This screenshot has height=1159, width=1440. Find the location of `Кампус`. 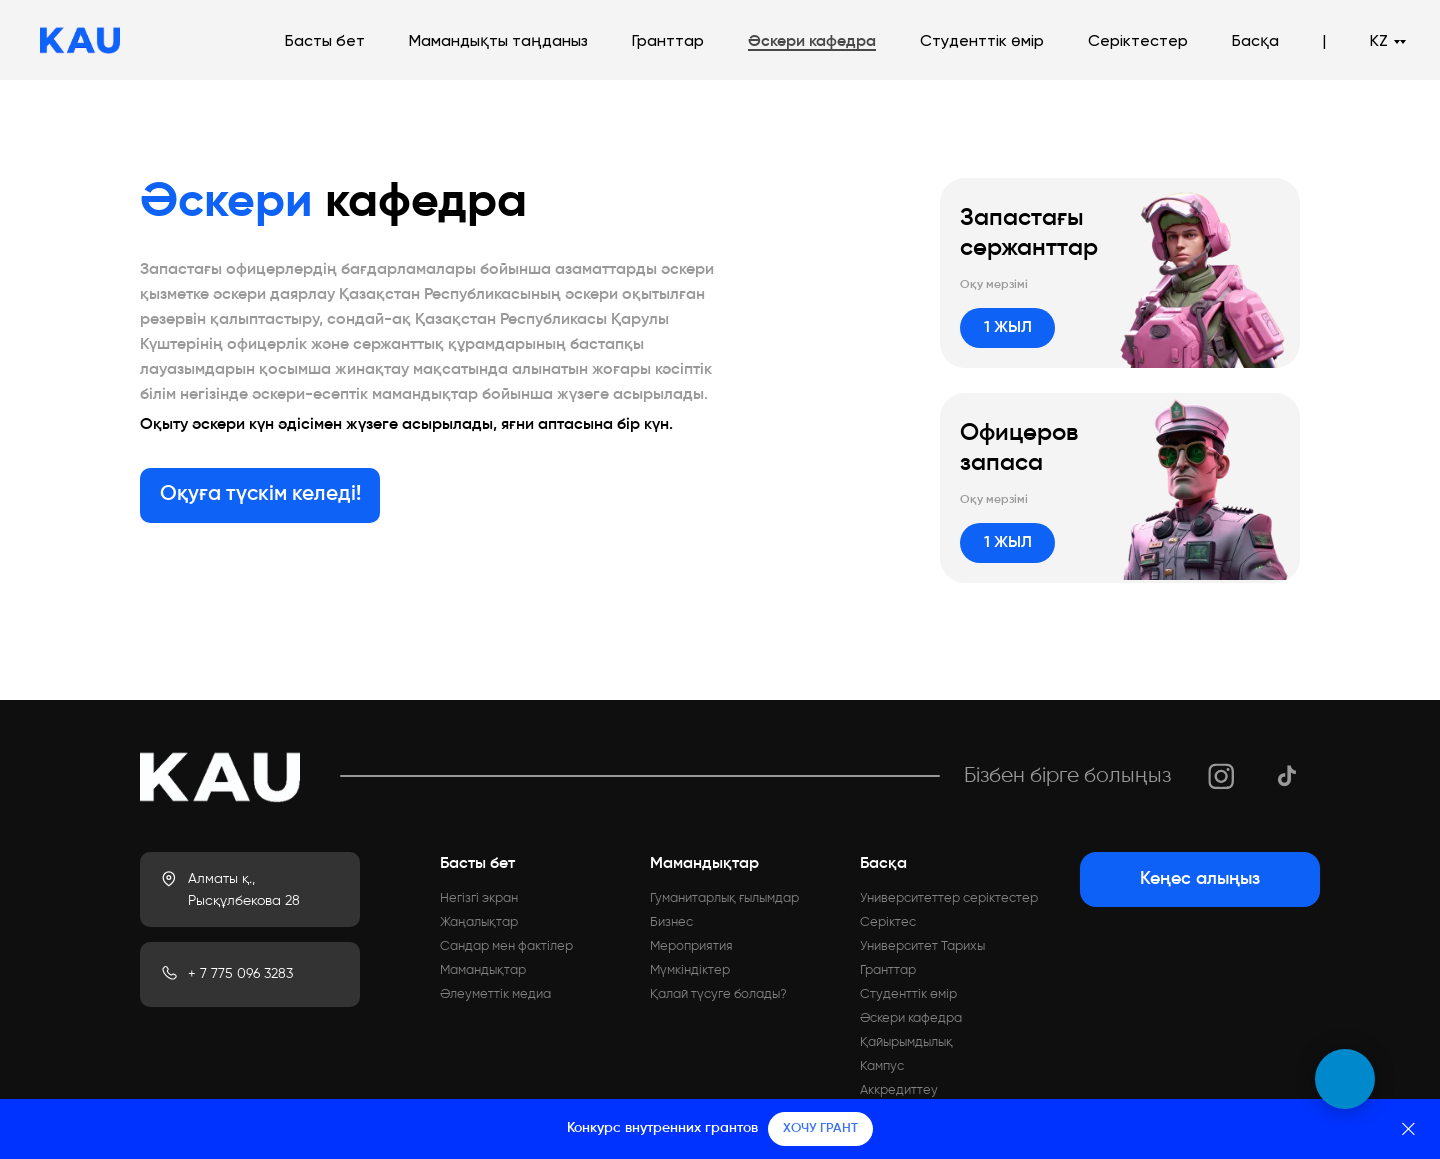

Кампус is located at coordinates (882, 1066).